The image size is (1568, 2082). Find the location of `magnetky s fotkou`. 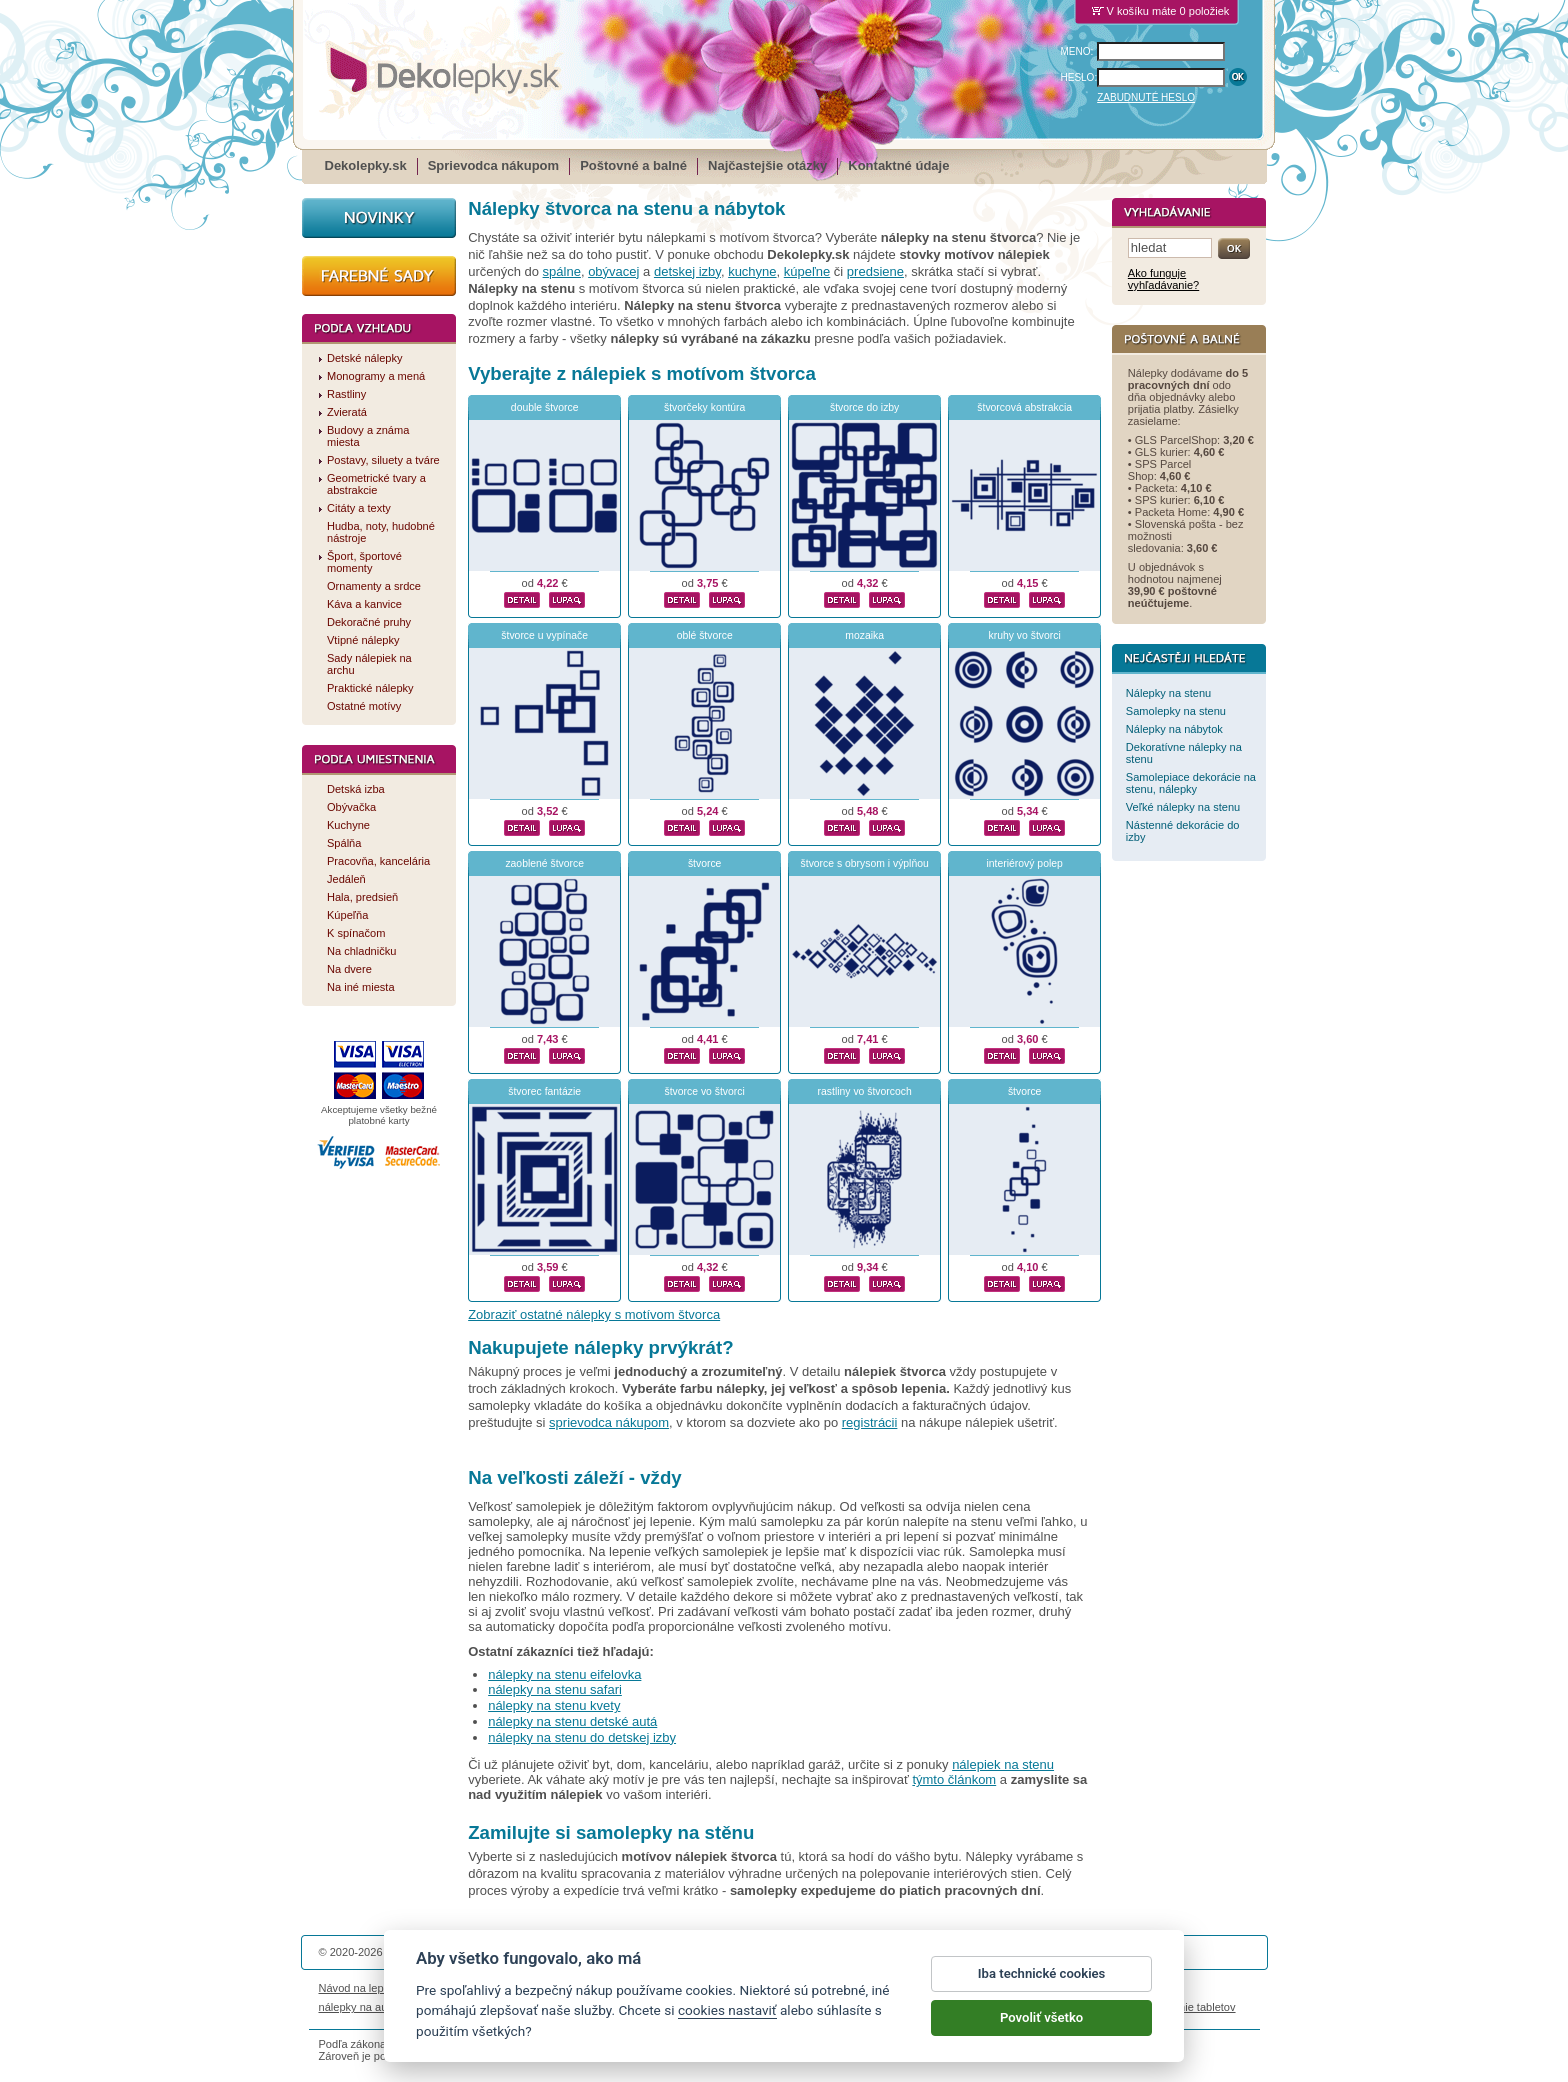

magnetky s fotkou is located at coordinates (451, 2007).